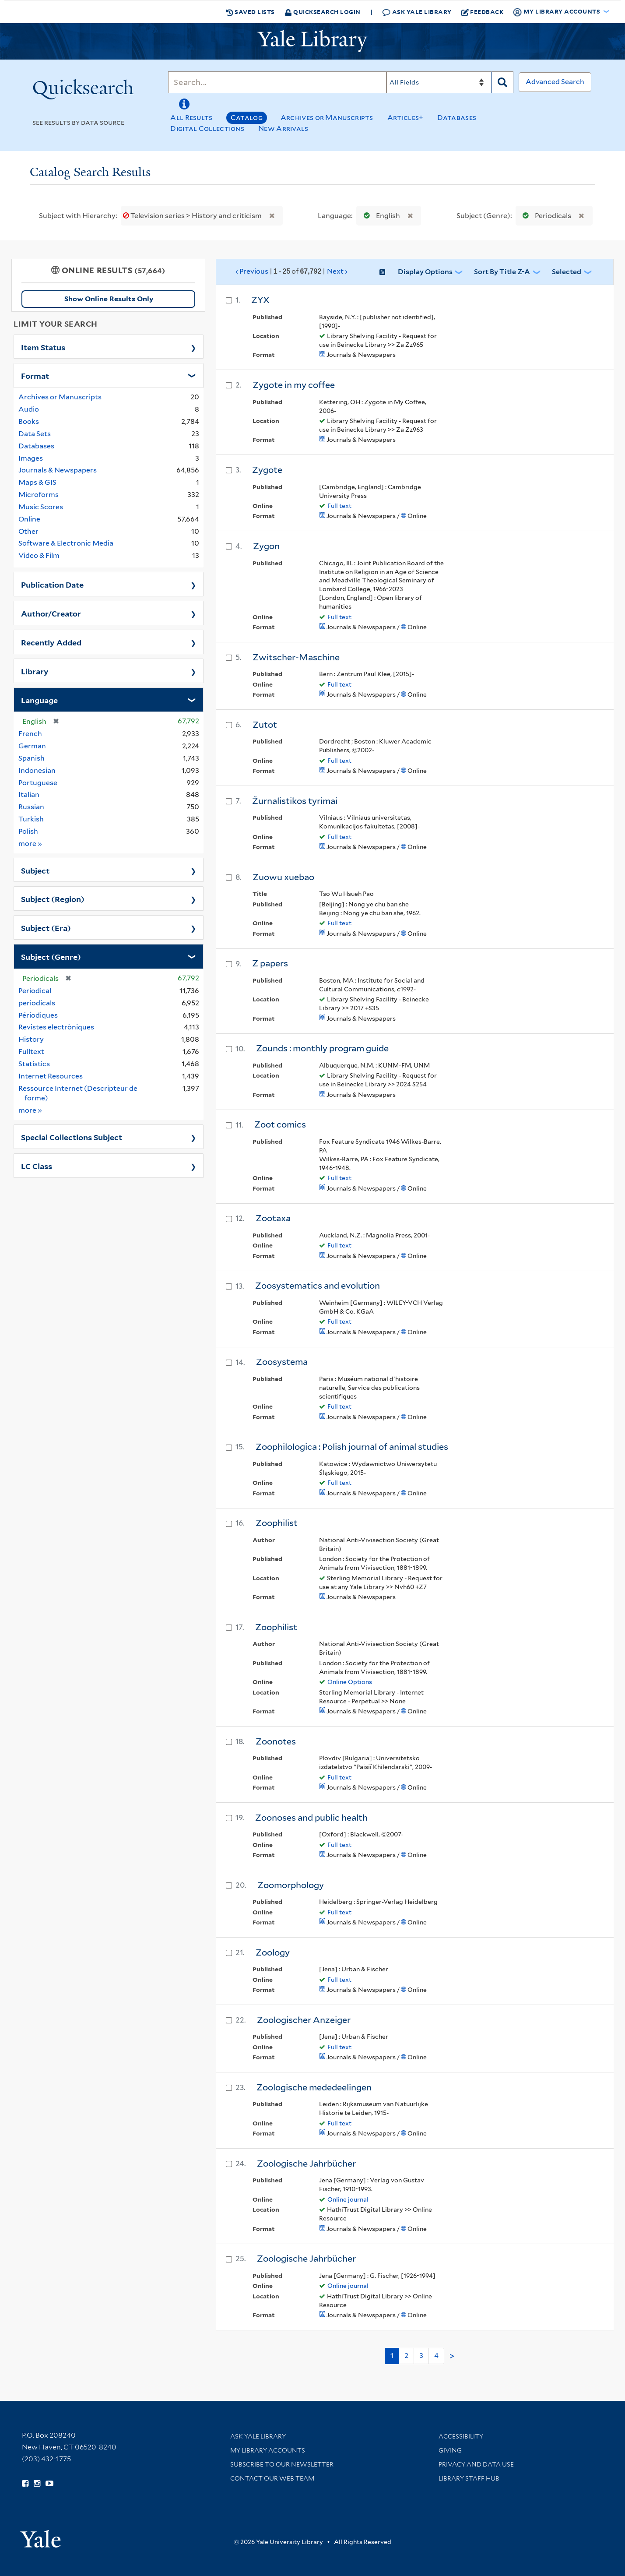  What do you see at coordinates (280, 1124) in the screenshot?
I see `Zoot comics` at bounding box center [280, 1124].